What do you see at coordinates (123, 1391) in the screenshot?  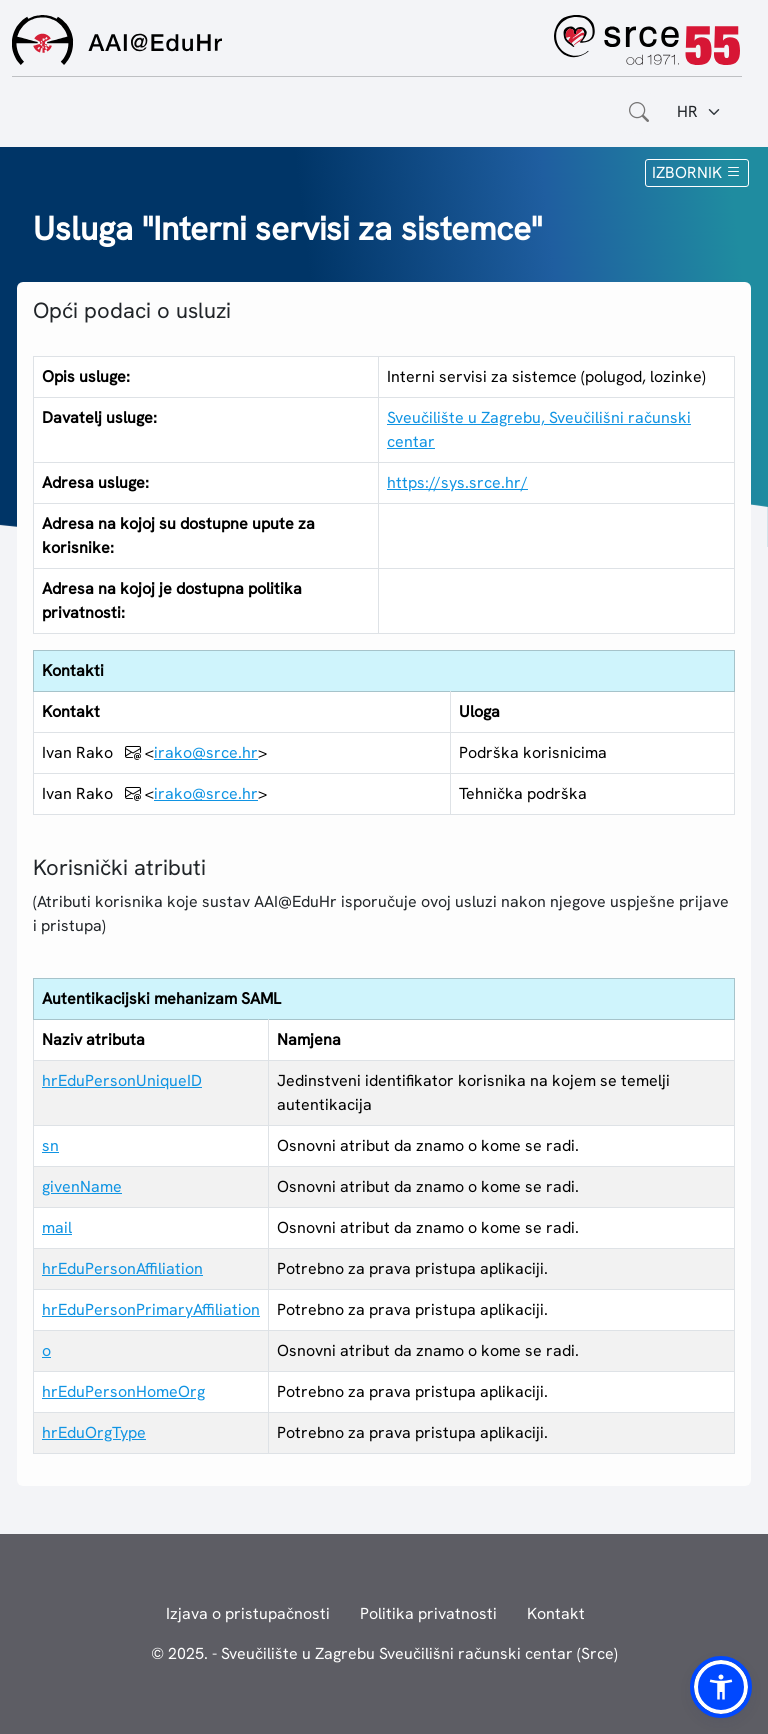 I see `hrEduPersonHomeOrg` at bounding box center [123, 1391].